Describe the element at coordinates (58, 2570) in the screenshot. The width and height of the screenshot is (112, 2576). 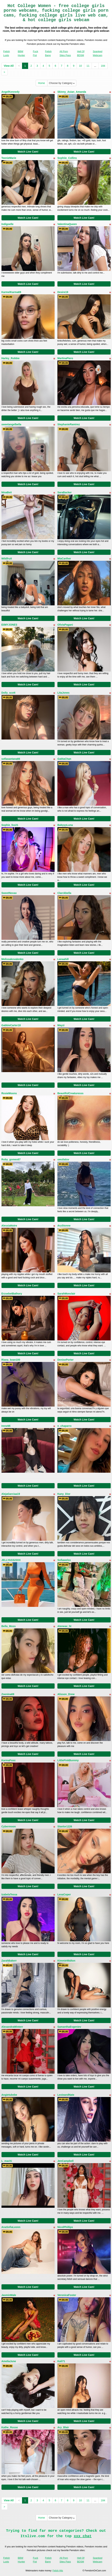
I see `Fetish Hits` at that location.